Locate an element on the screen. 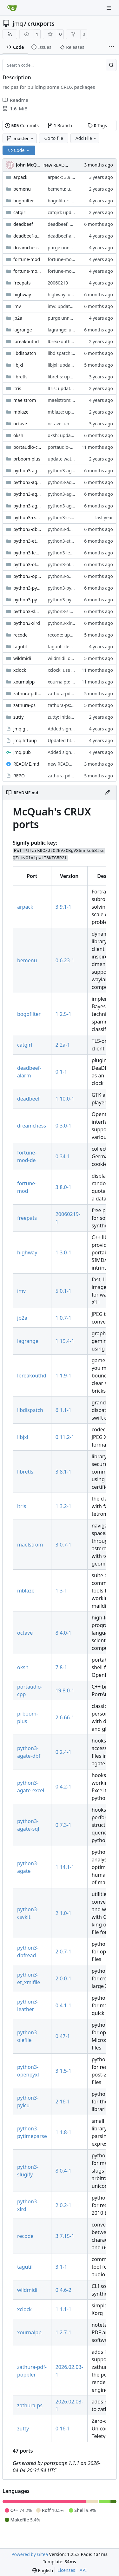  fortune-mod-de is located at coordinates (27, 271).